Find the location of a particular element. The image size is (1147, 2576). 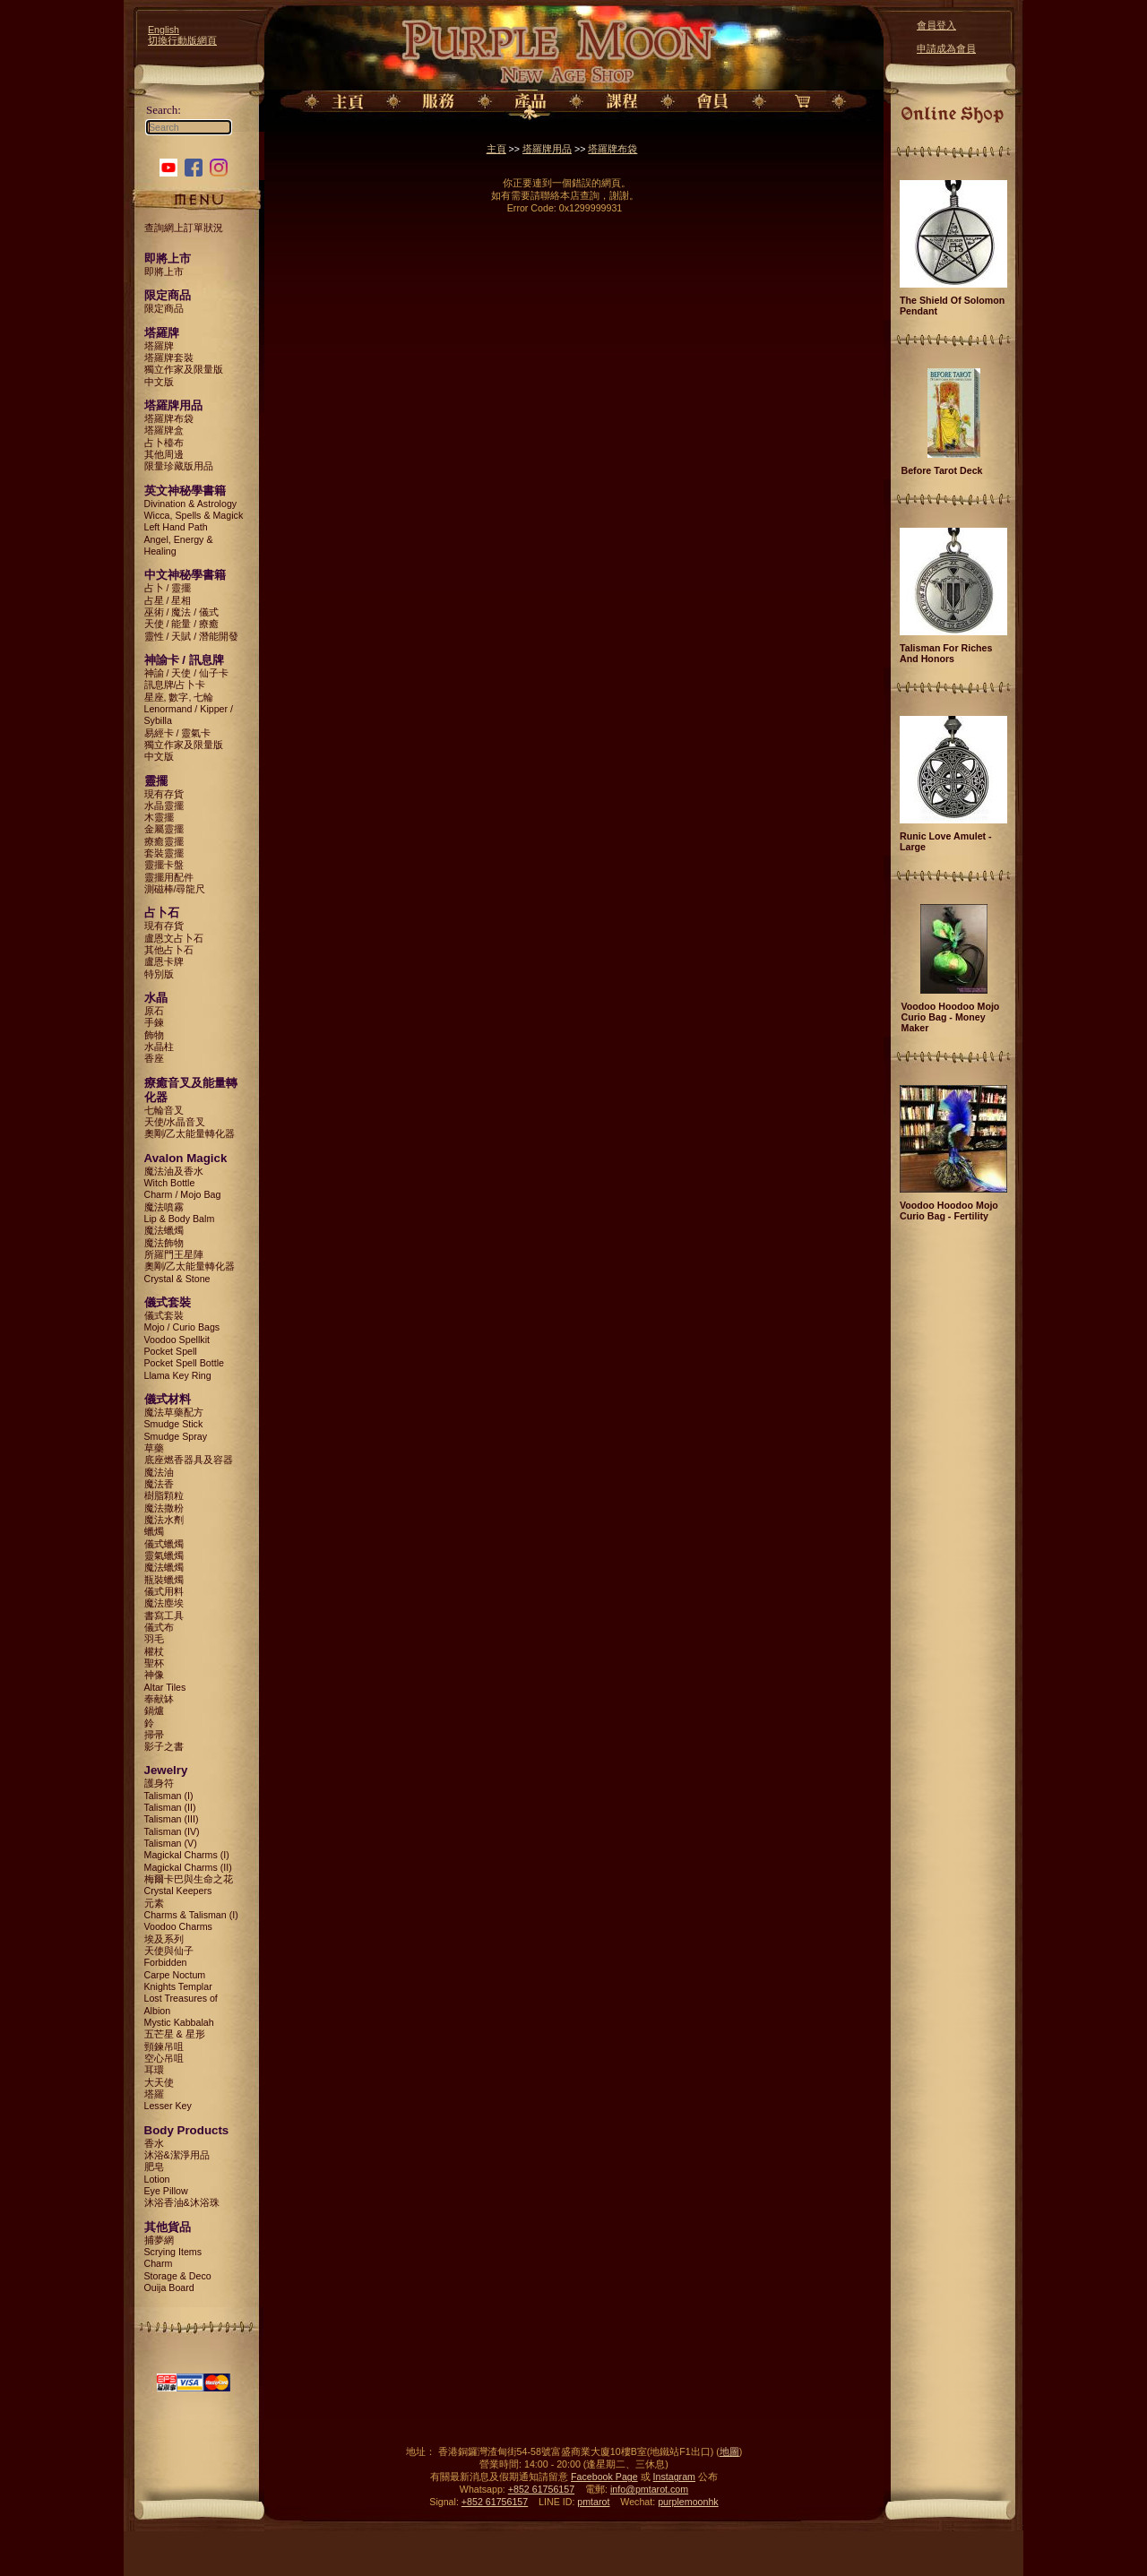

Forbidden is located at coordinates (165, 1962).